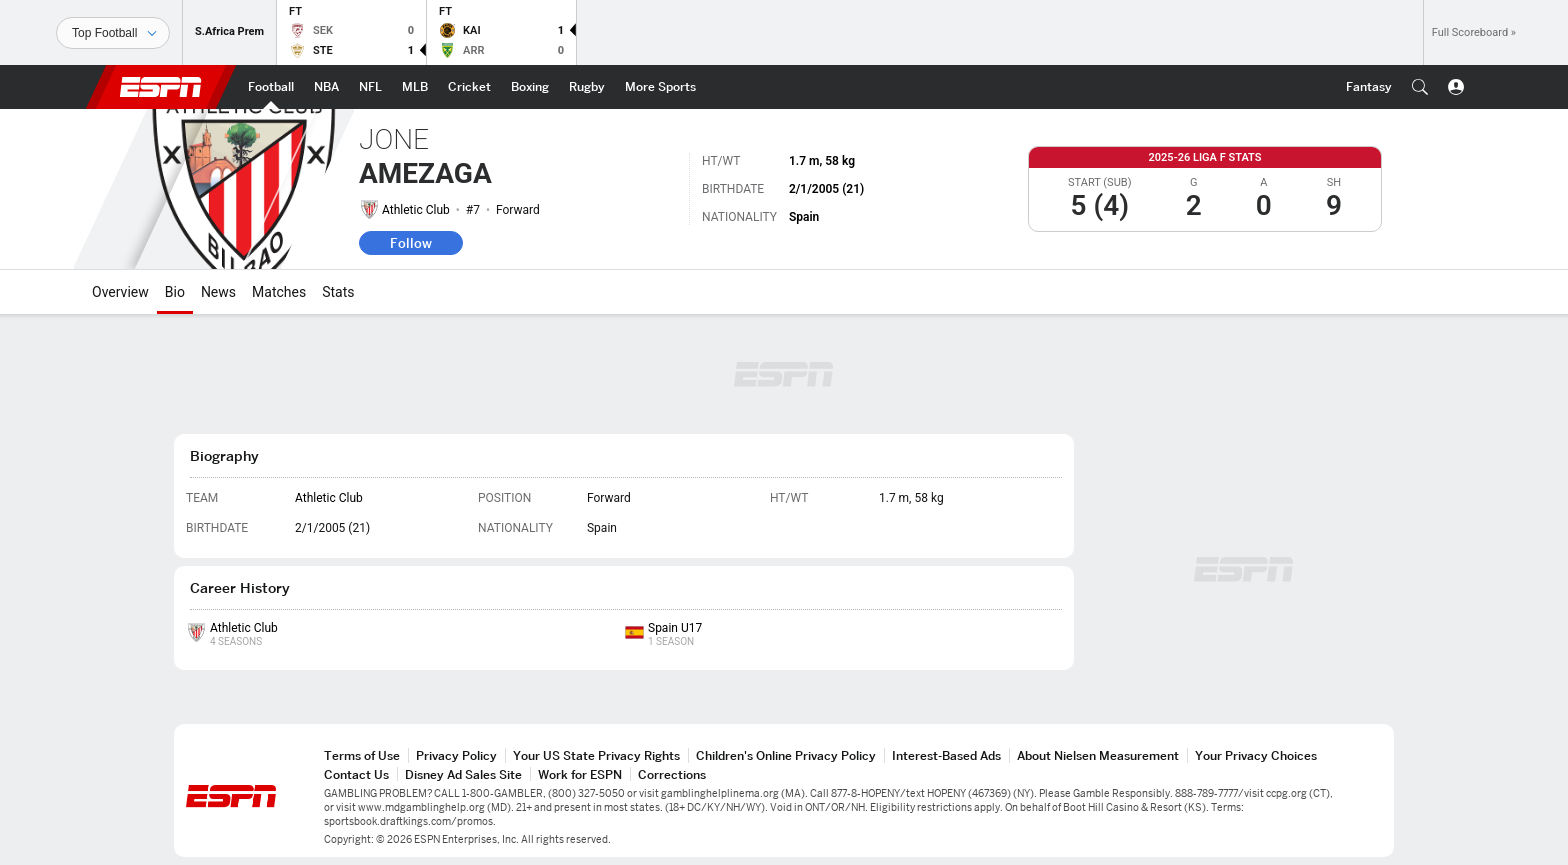 The width and height of the screenshot is (1568, 865). Describe the element at coordinates (660, 87) in the screenshot. I see `[ESPN More Sports Home Page]` at that location.